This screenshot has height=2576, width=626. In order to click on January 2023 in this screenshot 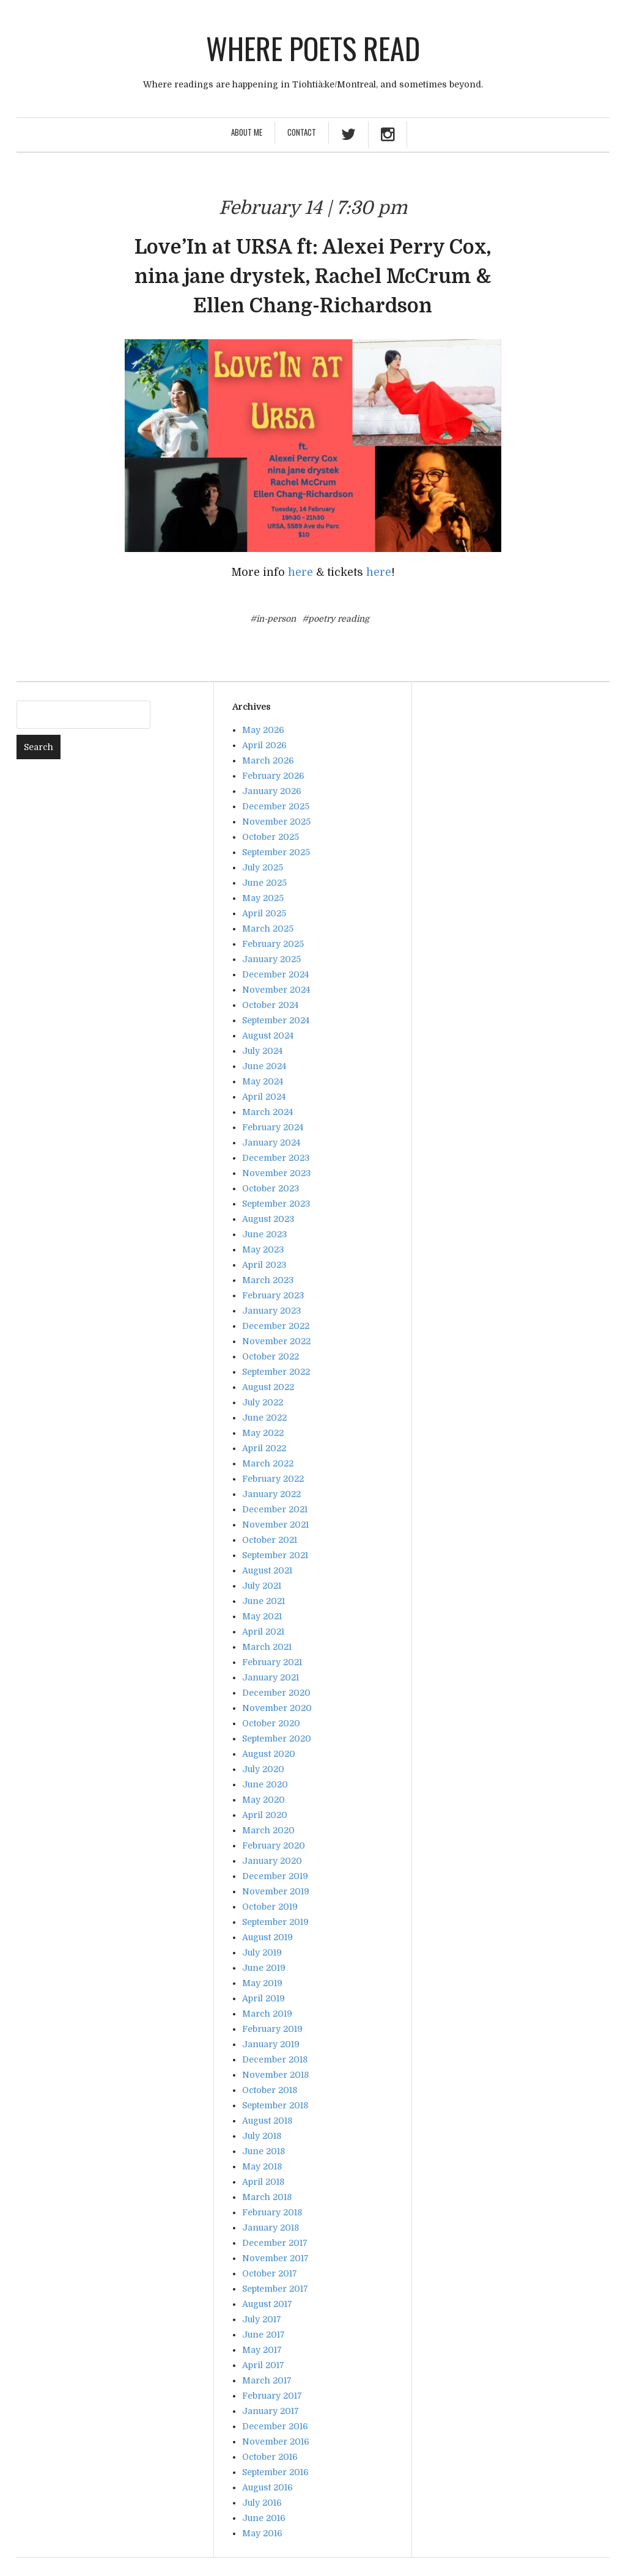, I will do `click(271, 1311)`.